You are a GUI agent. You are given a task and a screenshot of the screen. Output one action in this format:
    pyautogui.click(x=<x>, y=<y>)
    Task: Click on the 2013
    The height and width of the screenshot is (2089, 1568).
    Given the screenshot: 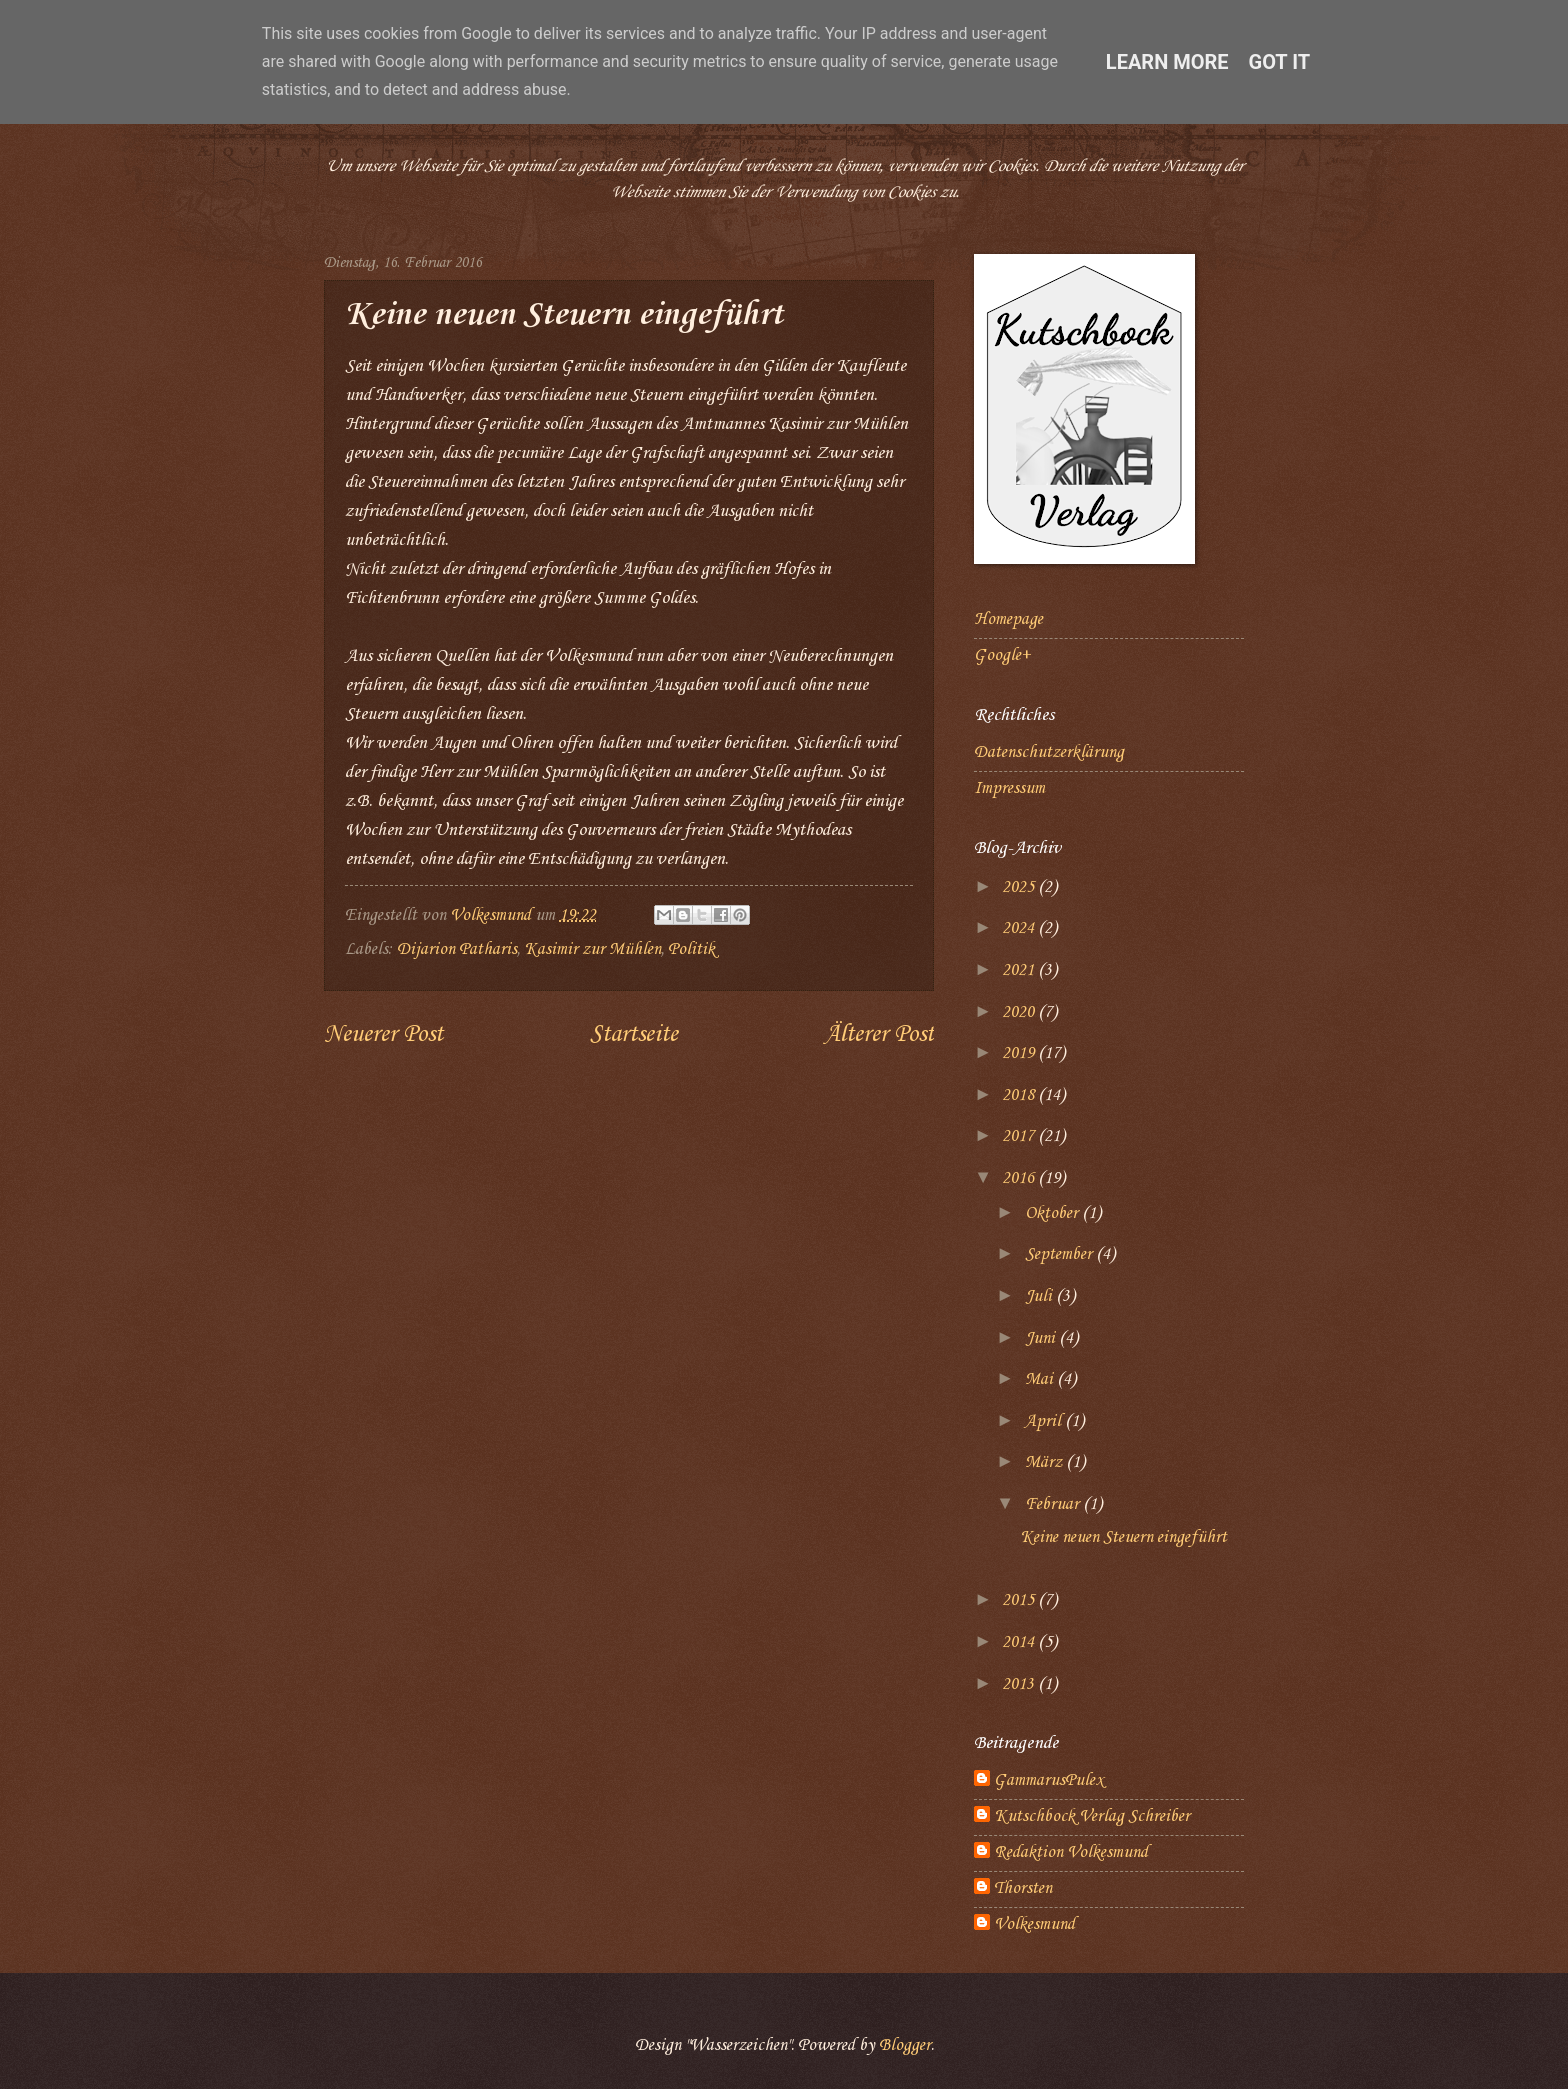 What is the action you would take?
    pyautogui.click(x=1020, y=1684)
    